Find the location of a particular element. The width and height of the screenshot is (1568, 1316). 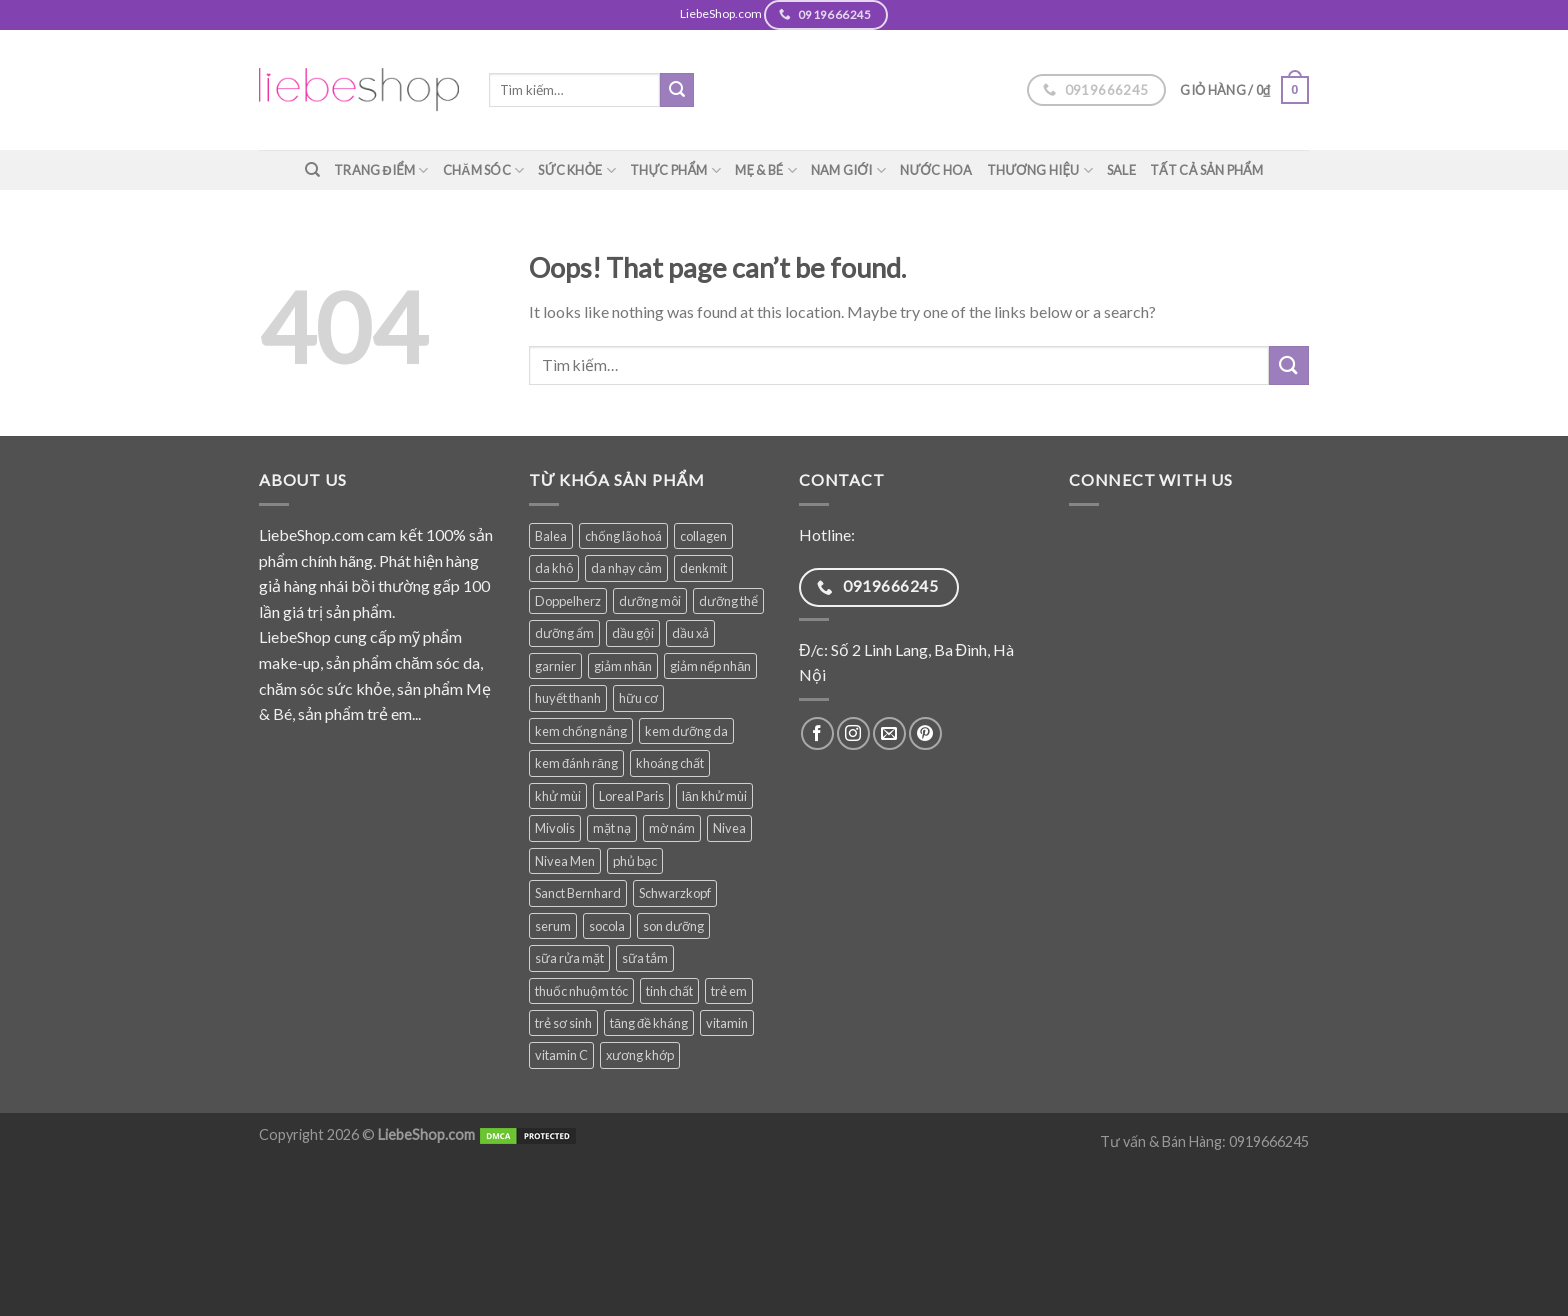

Nivea [Nivea (63 sản phẩm)] is located at coordinates (729, 828).